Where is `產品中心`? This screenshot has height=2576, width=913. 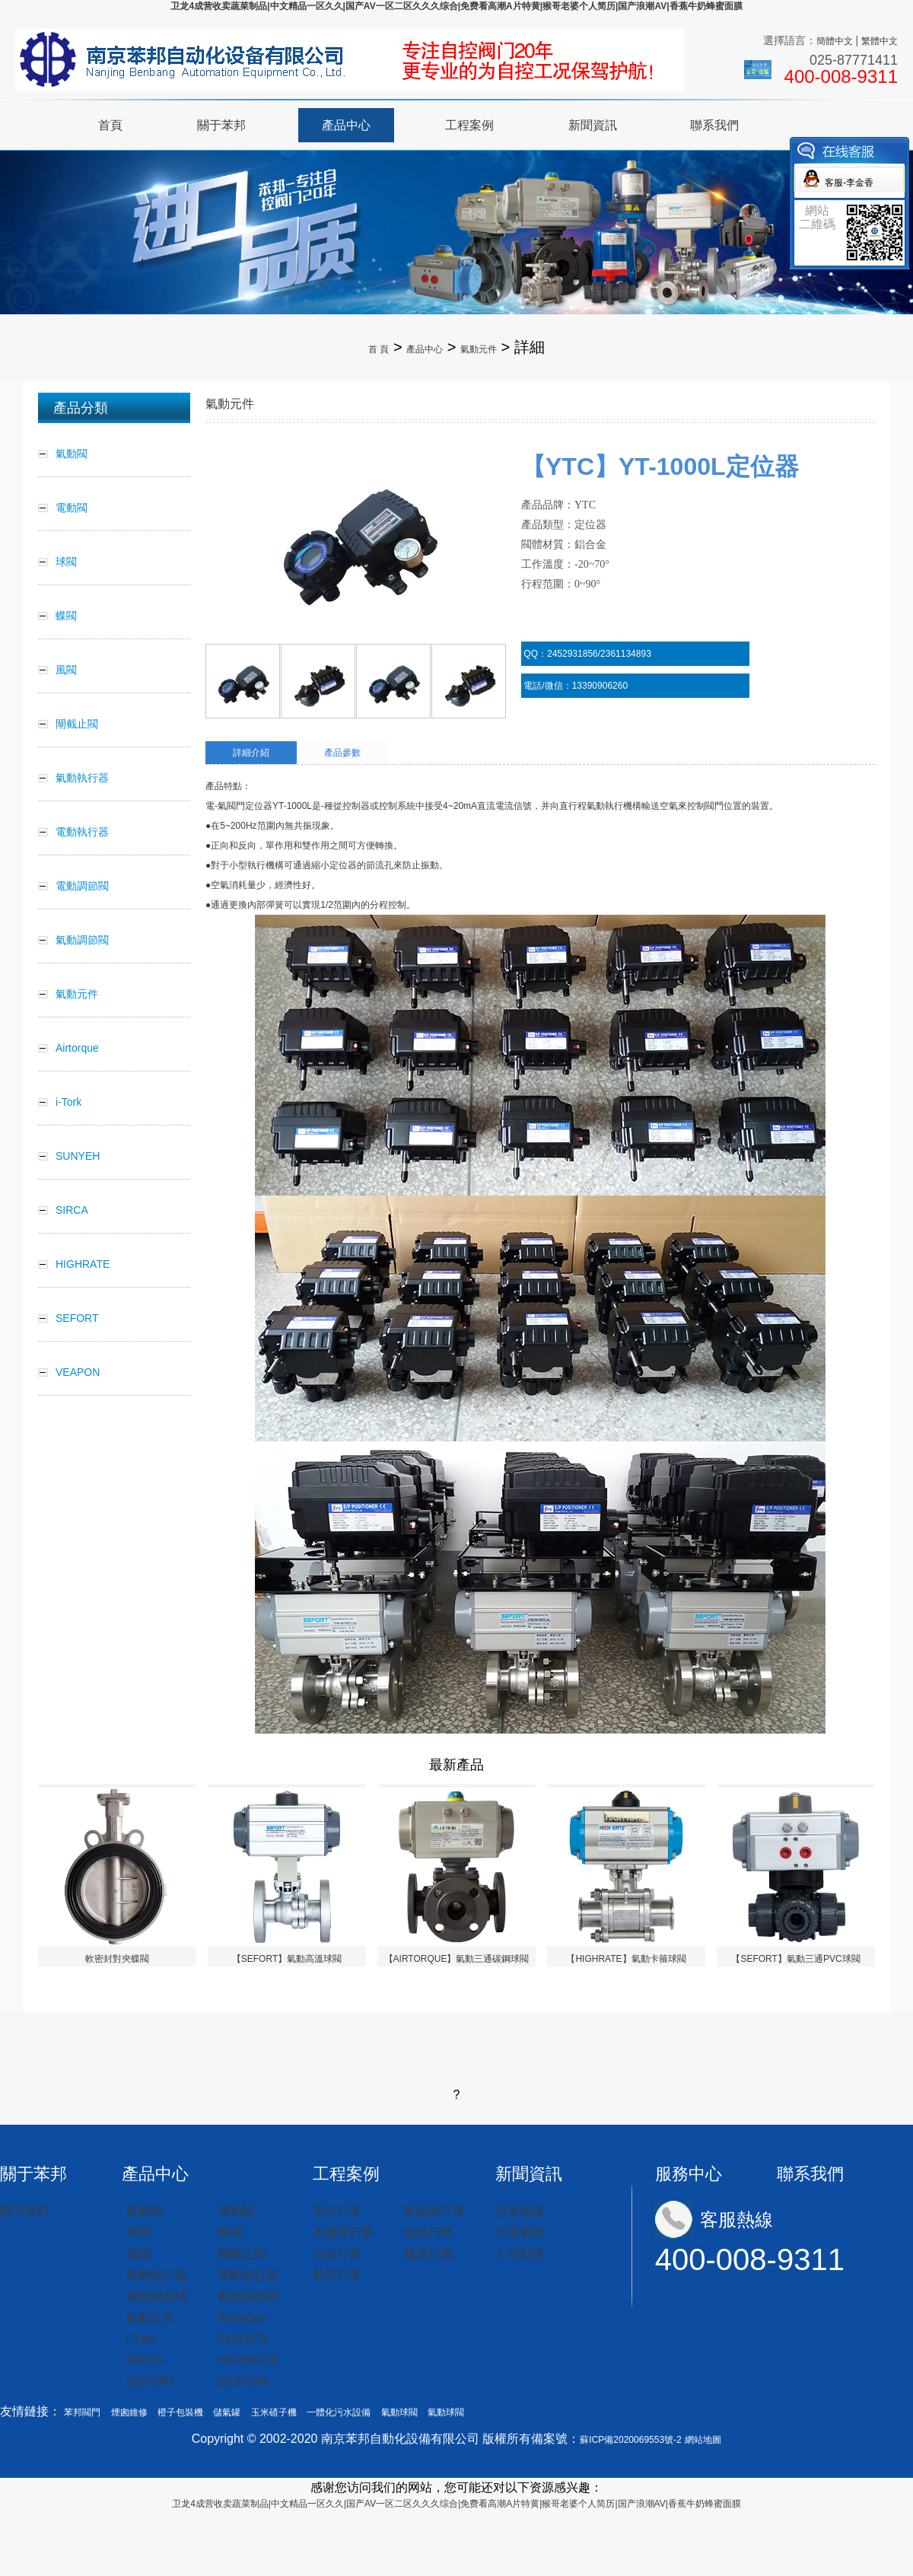
產品中心 is located at coordinates (346, 125).